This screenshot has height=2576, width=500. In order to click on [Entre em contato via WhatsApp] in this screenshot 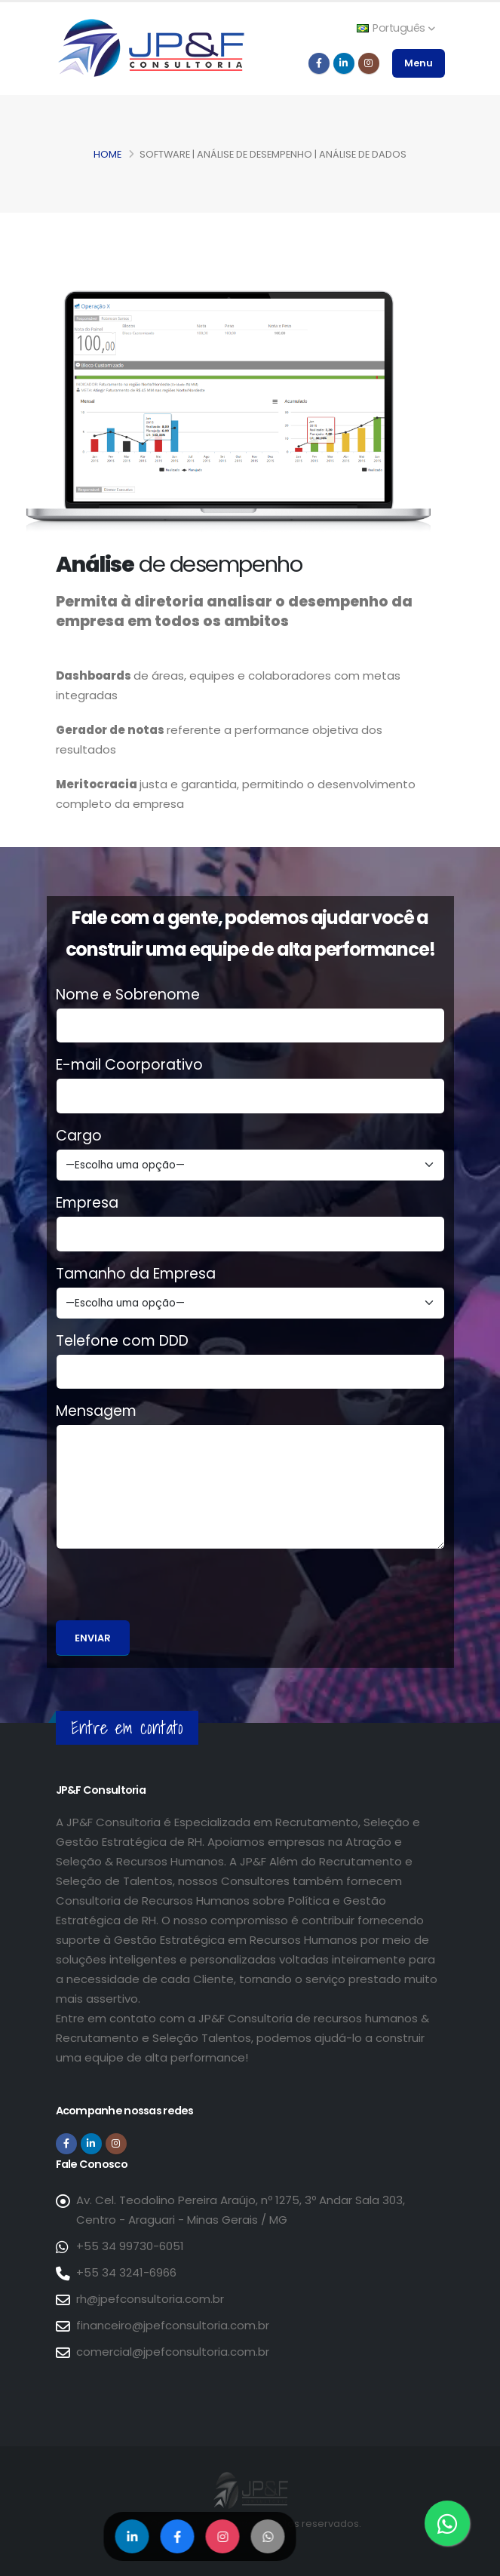, I will do `click(447, 2523)`.